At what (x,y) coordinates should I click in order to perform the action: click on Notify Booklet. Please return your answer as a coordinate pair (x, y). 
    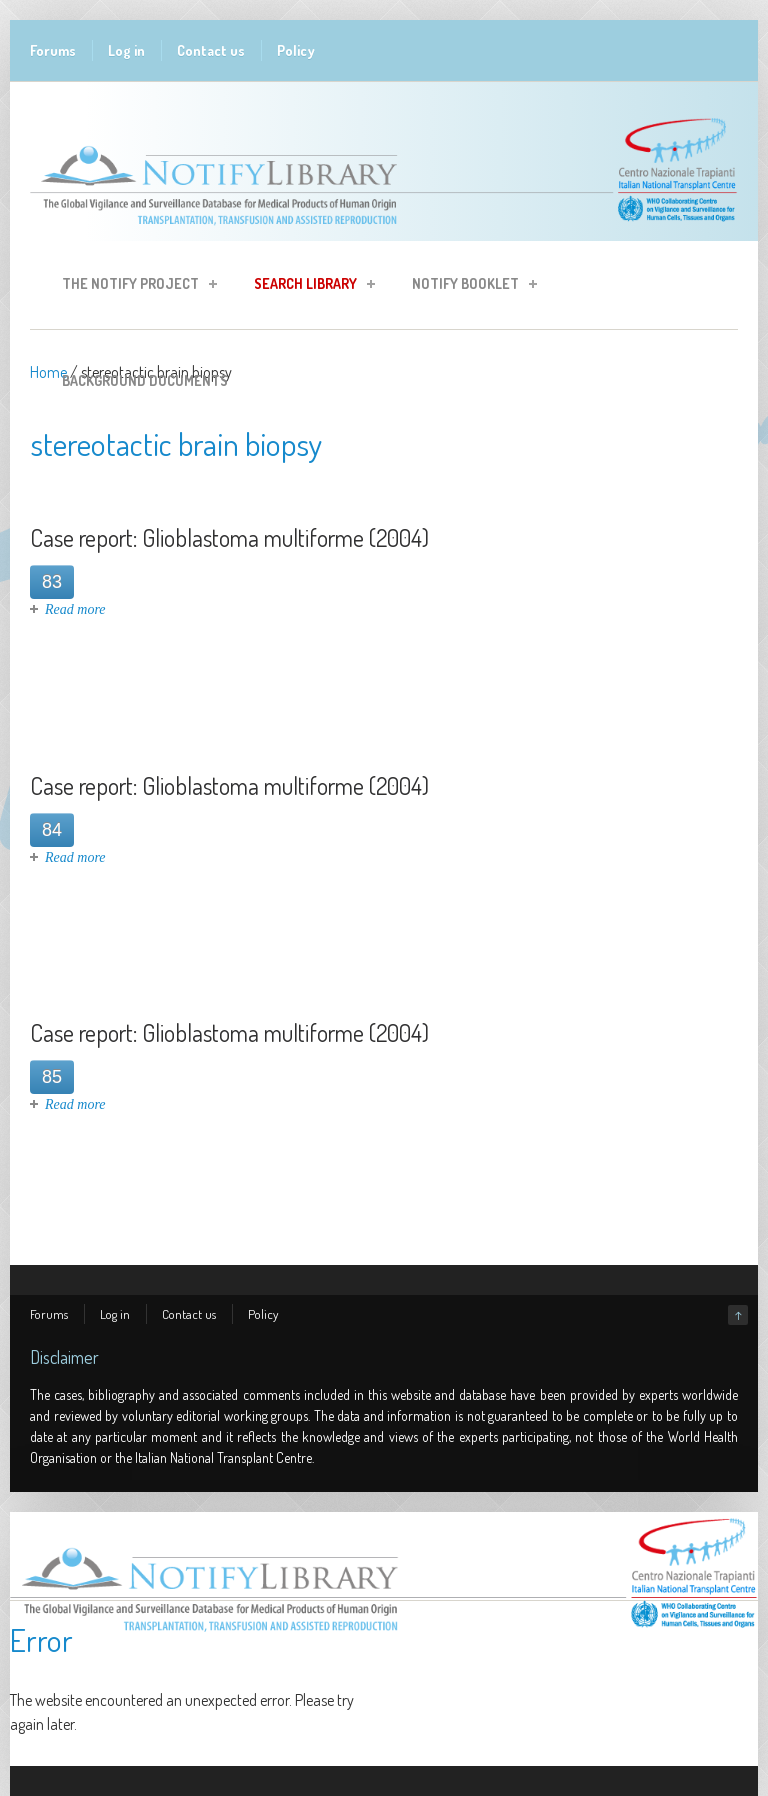
    Looking at the image, I should click on (468, 286).